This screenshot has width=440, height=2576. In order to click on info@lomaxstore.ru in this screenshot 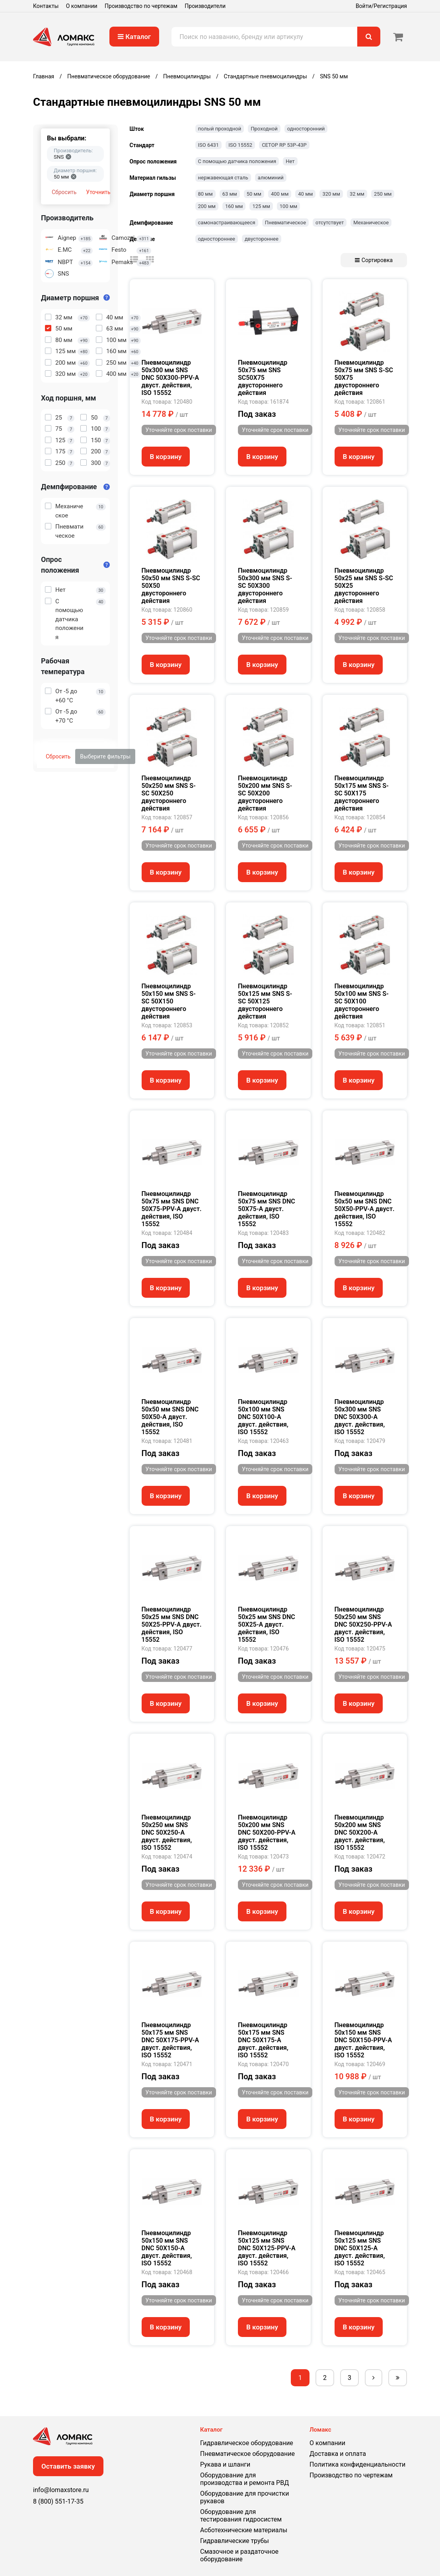, I will do `click(61, 2490)`.